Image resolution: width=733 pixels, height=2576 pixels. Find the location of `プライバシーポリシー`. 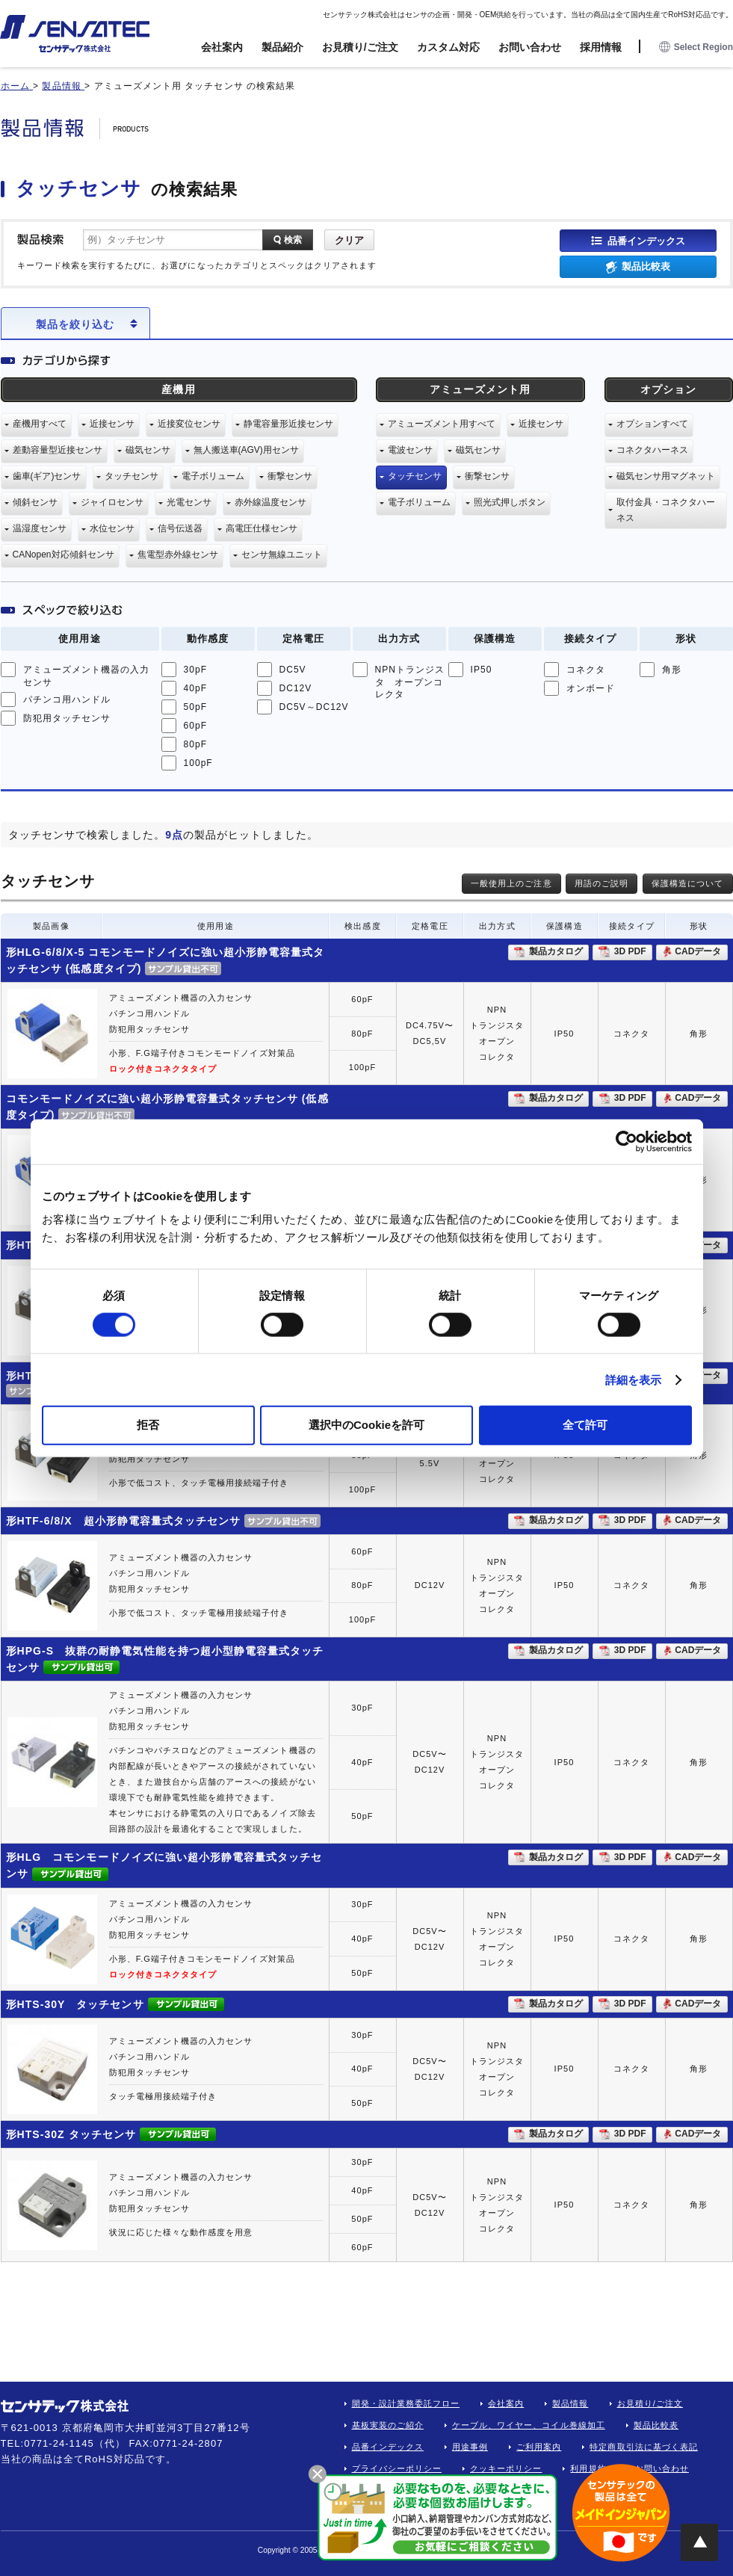

プライバシーポリシー is located at coordinates (397, 2468).